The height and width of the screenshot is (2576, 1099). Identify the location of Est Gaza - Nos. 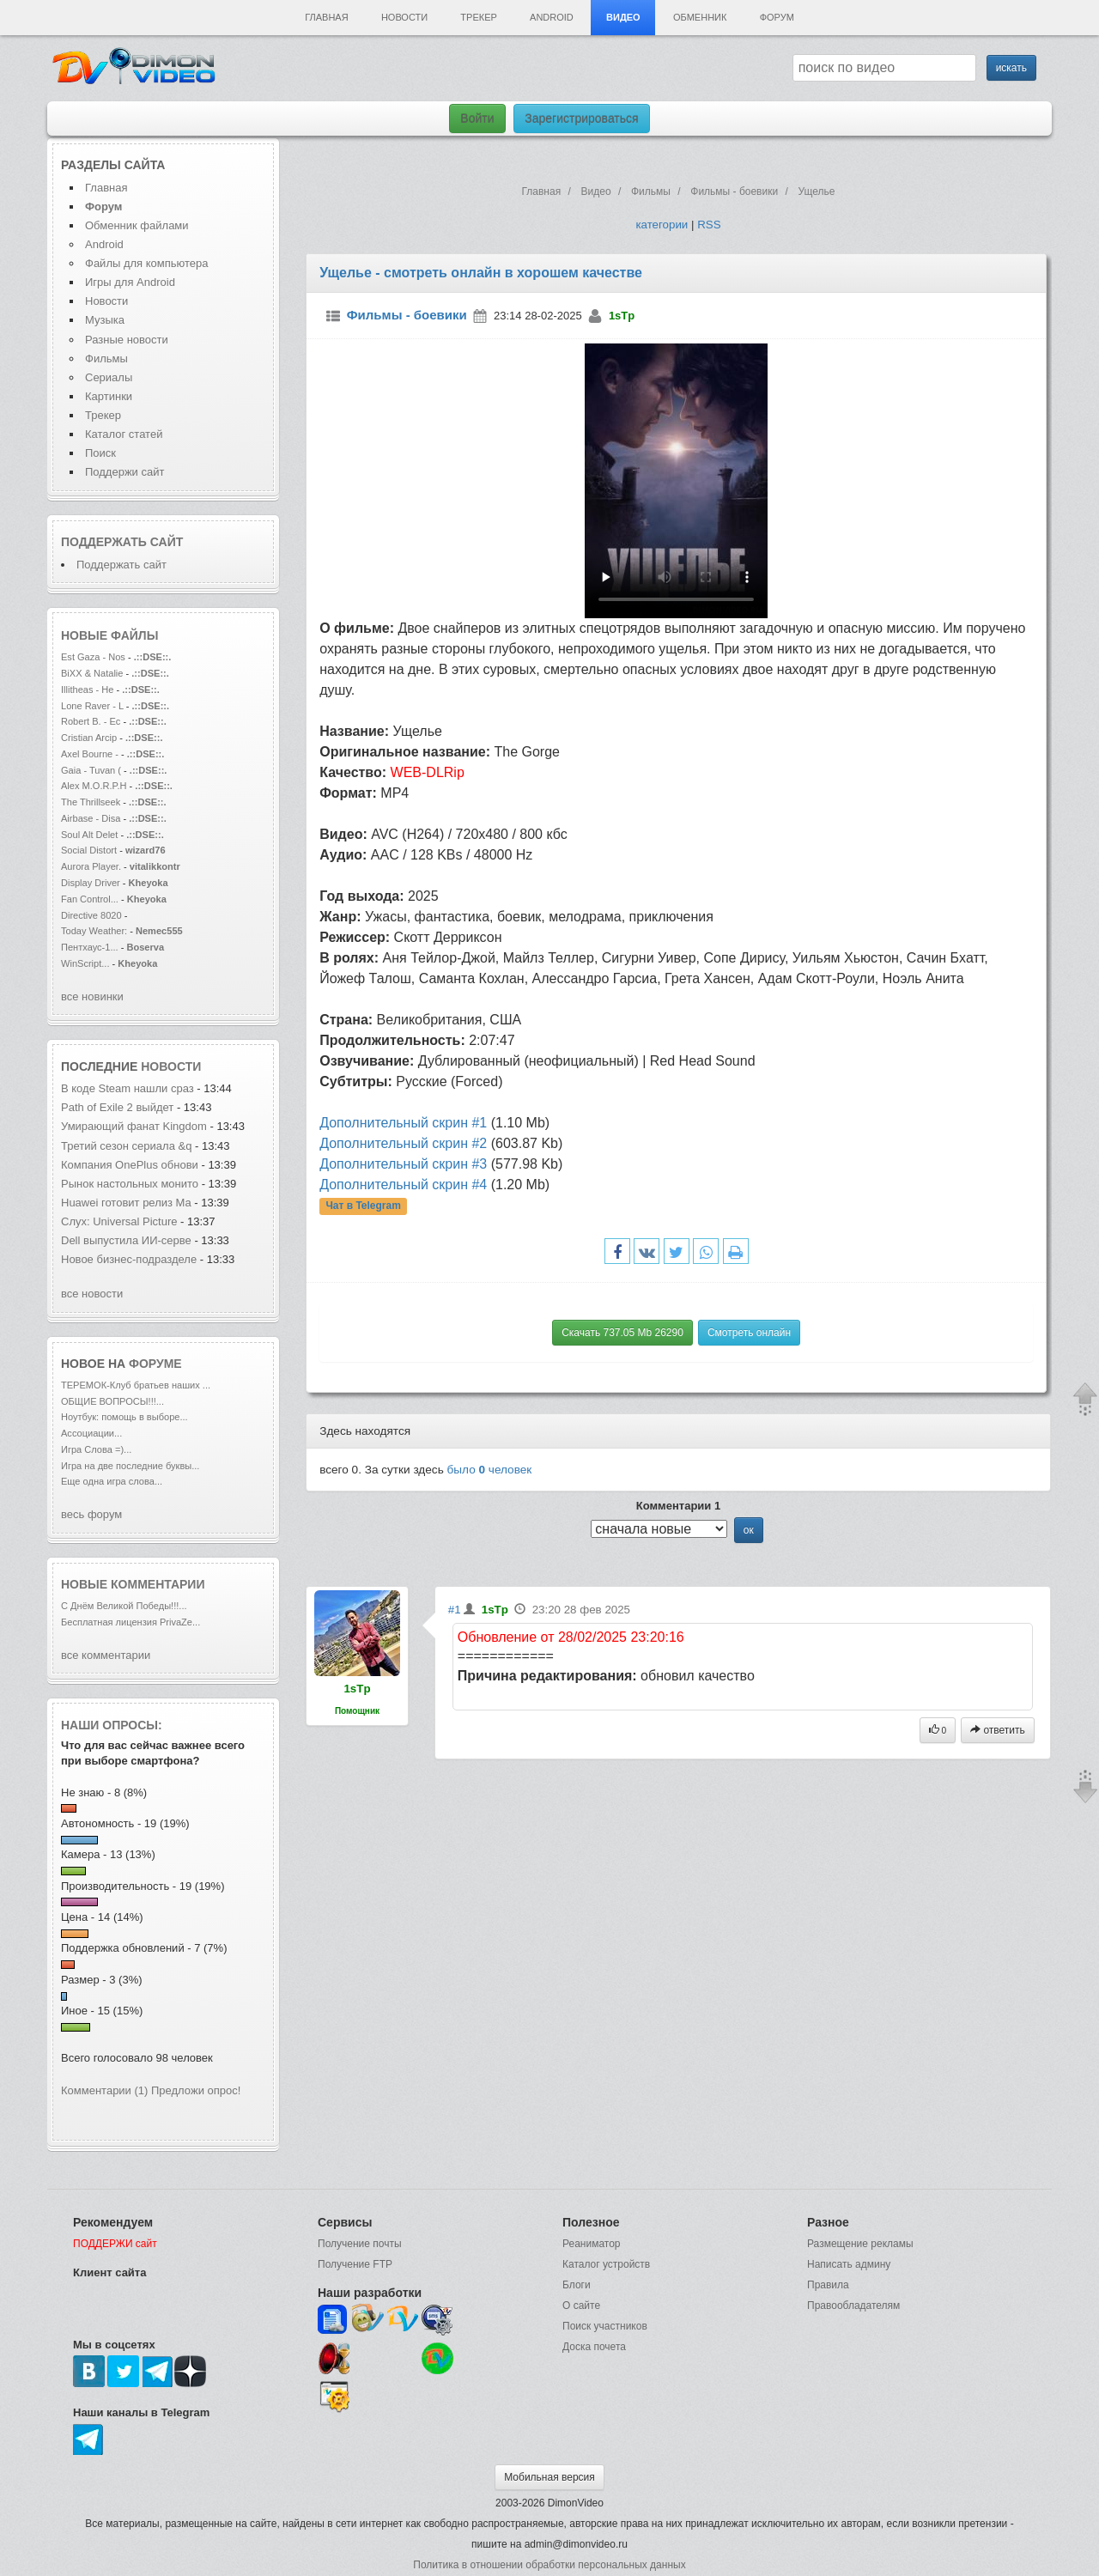
(93, 657).